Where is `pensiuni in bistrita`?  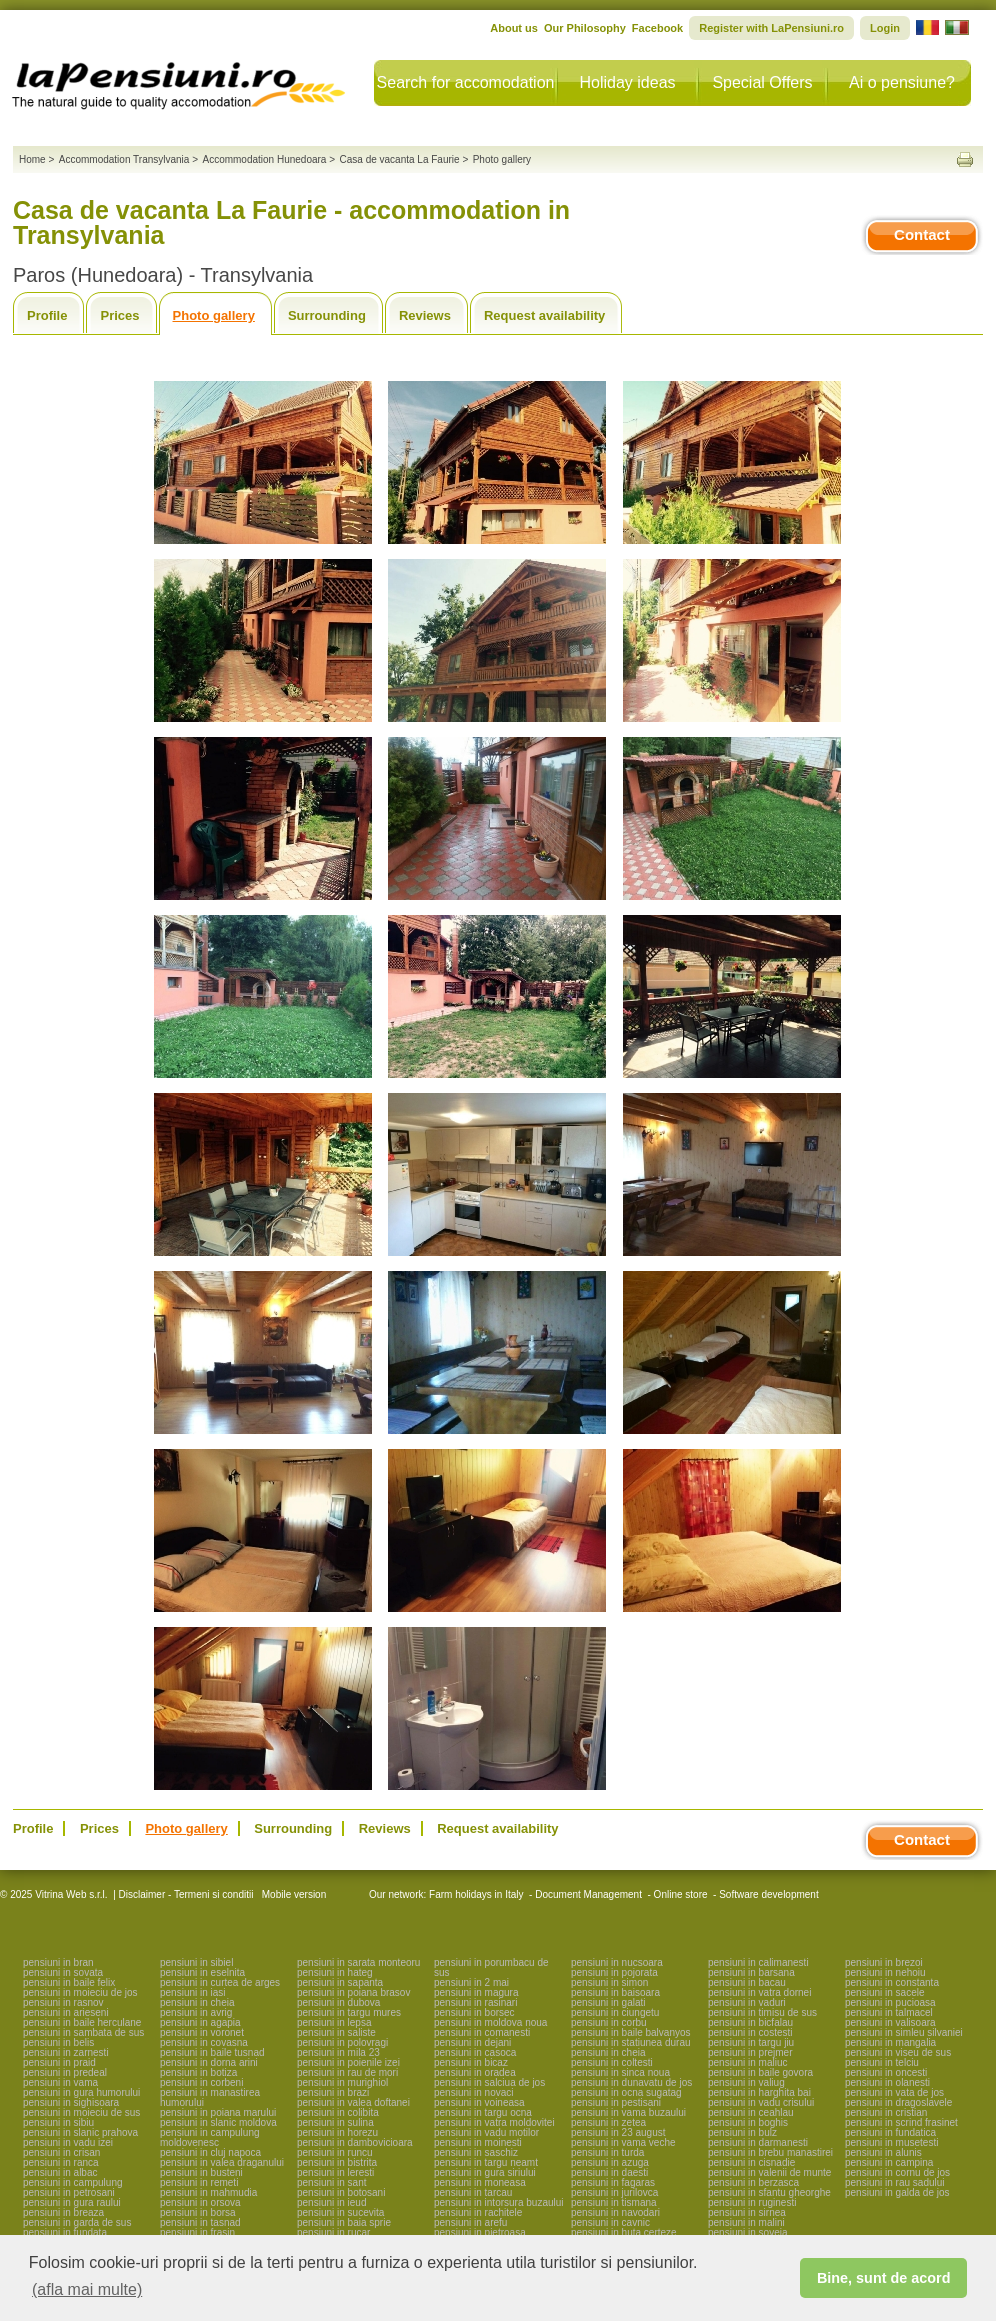 pensiuni in bistrita is located at coordinates (337, 2162).